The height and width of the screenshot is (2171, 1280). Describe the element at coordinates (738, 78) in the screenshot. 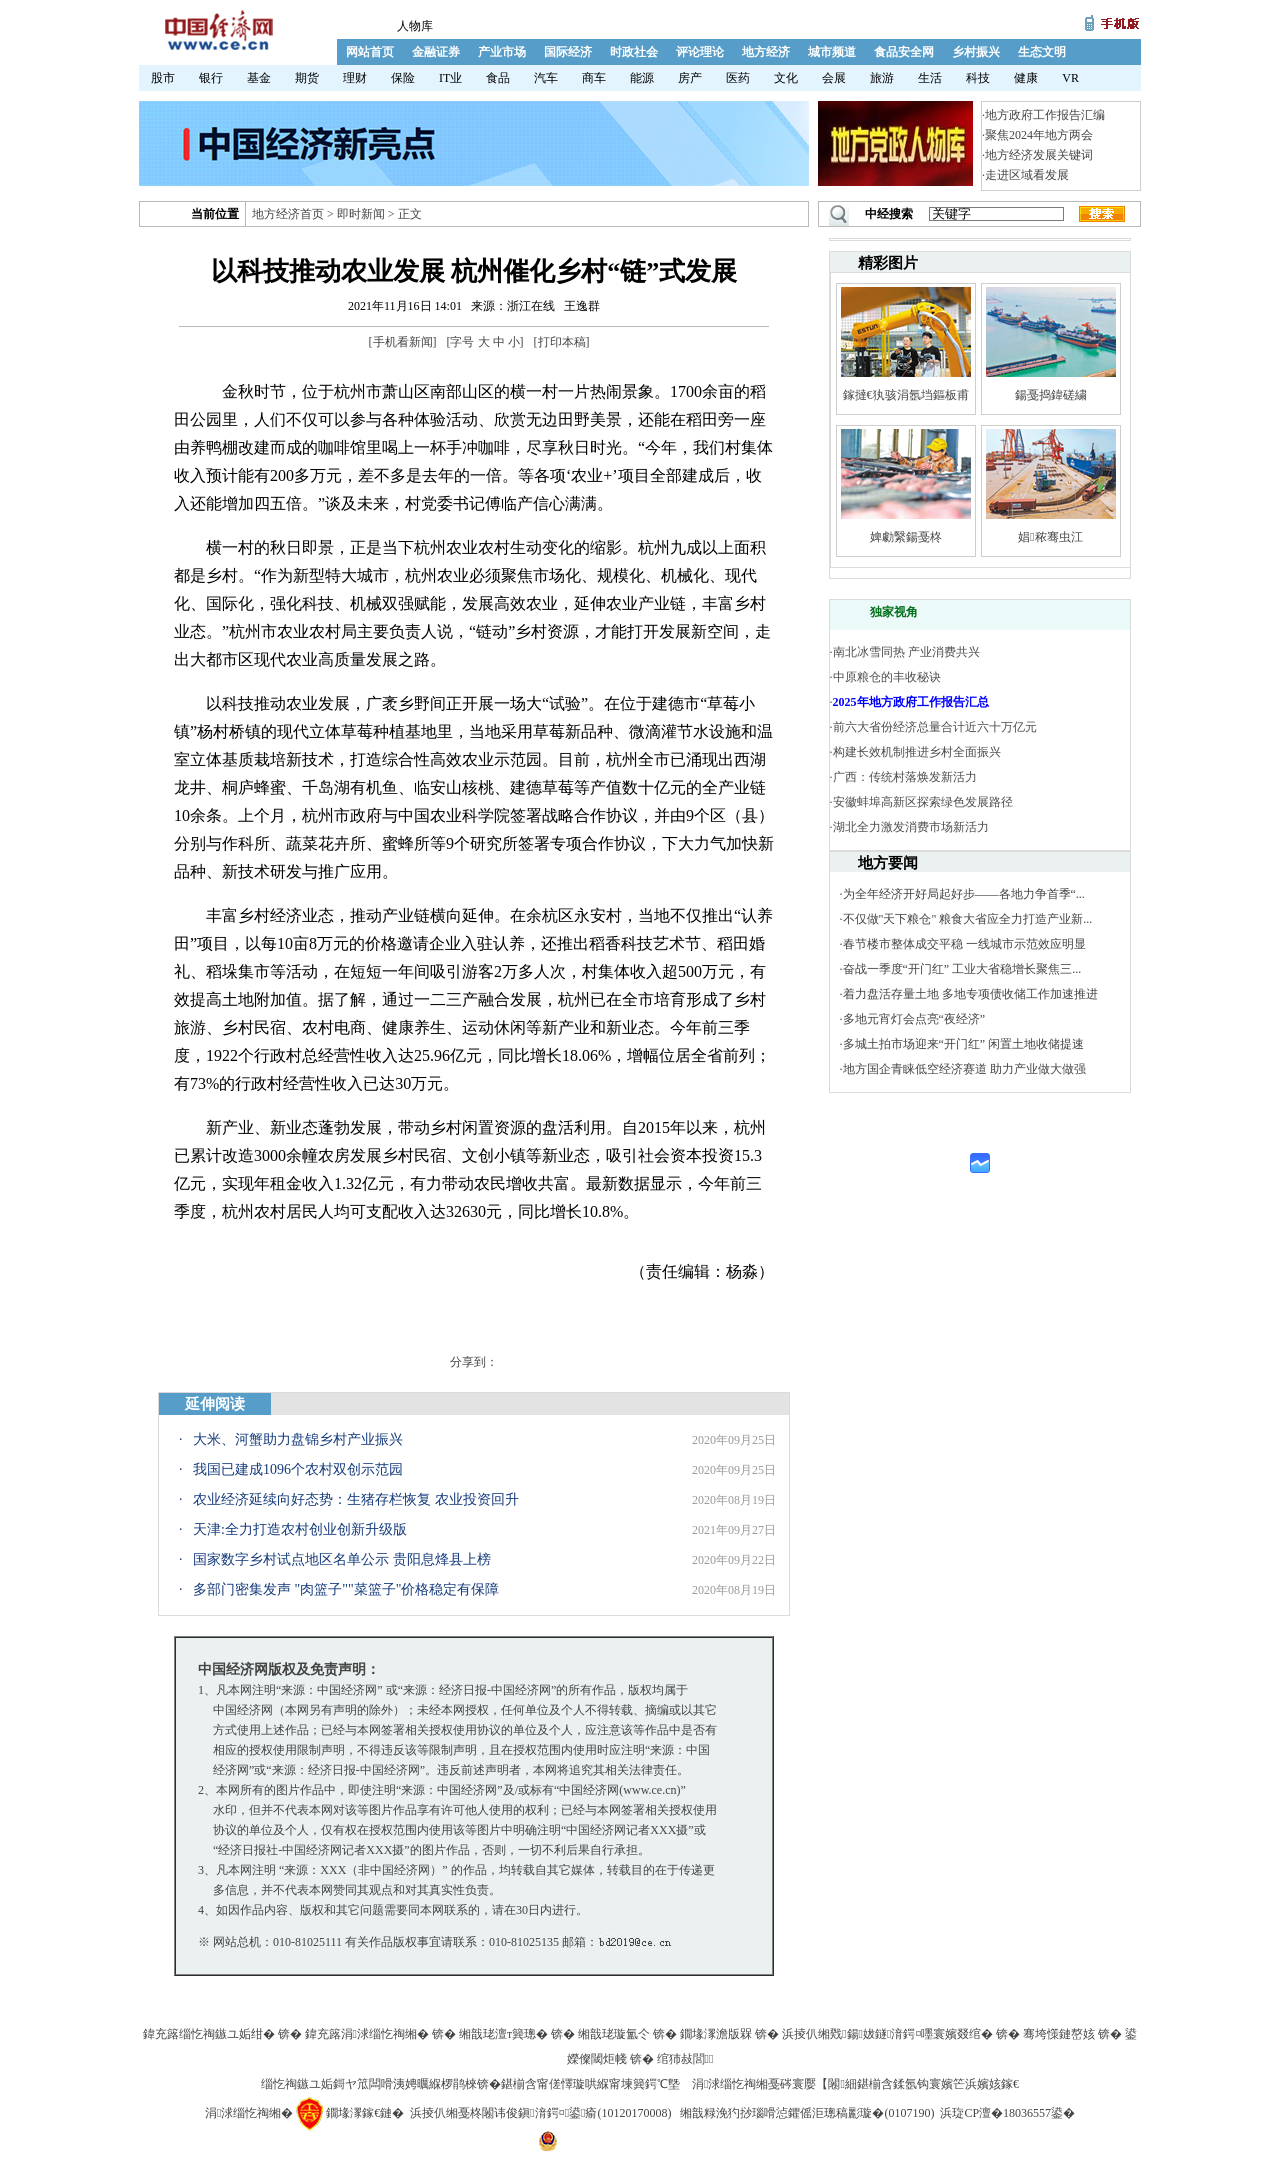

I see `医药` at that location.